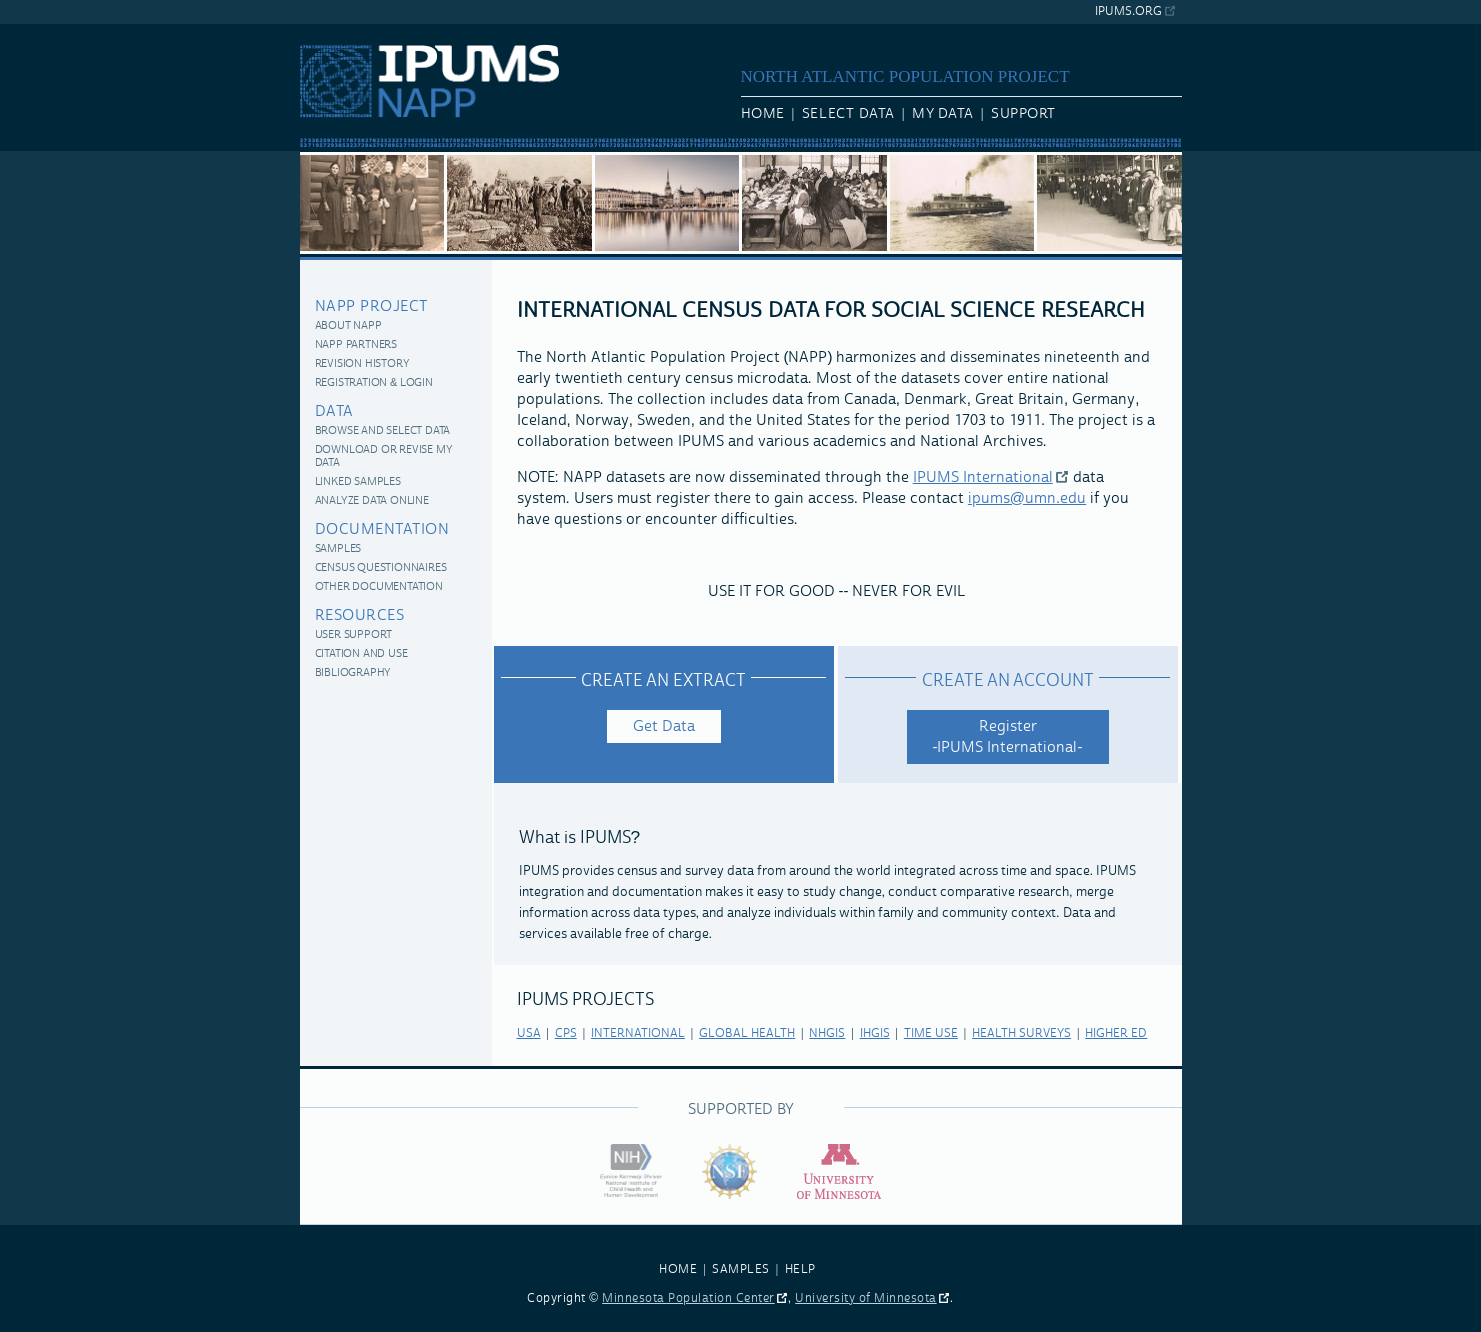 This screenshot has width=1481, height=1332. What do you see at coordinates (374, 383) in the screenshot?
I see `Registration & Login` at bounding box center [374, 383].